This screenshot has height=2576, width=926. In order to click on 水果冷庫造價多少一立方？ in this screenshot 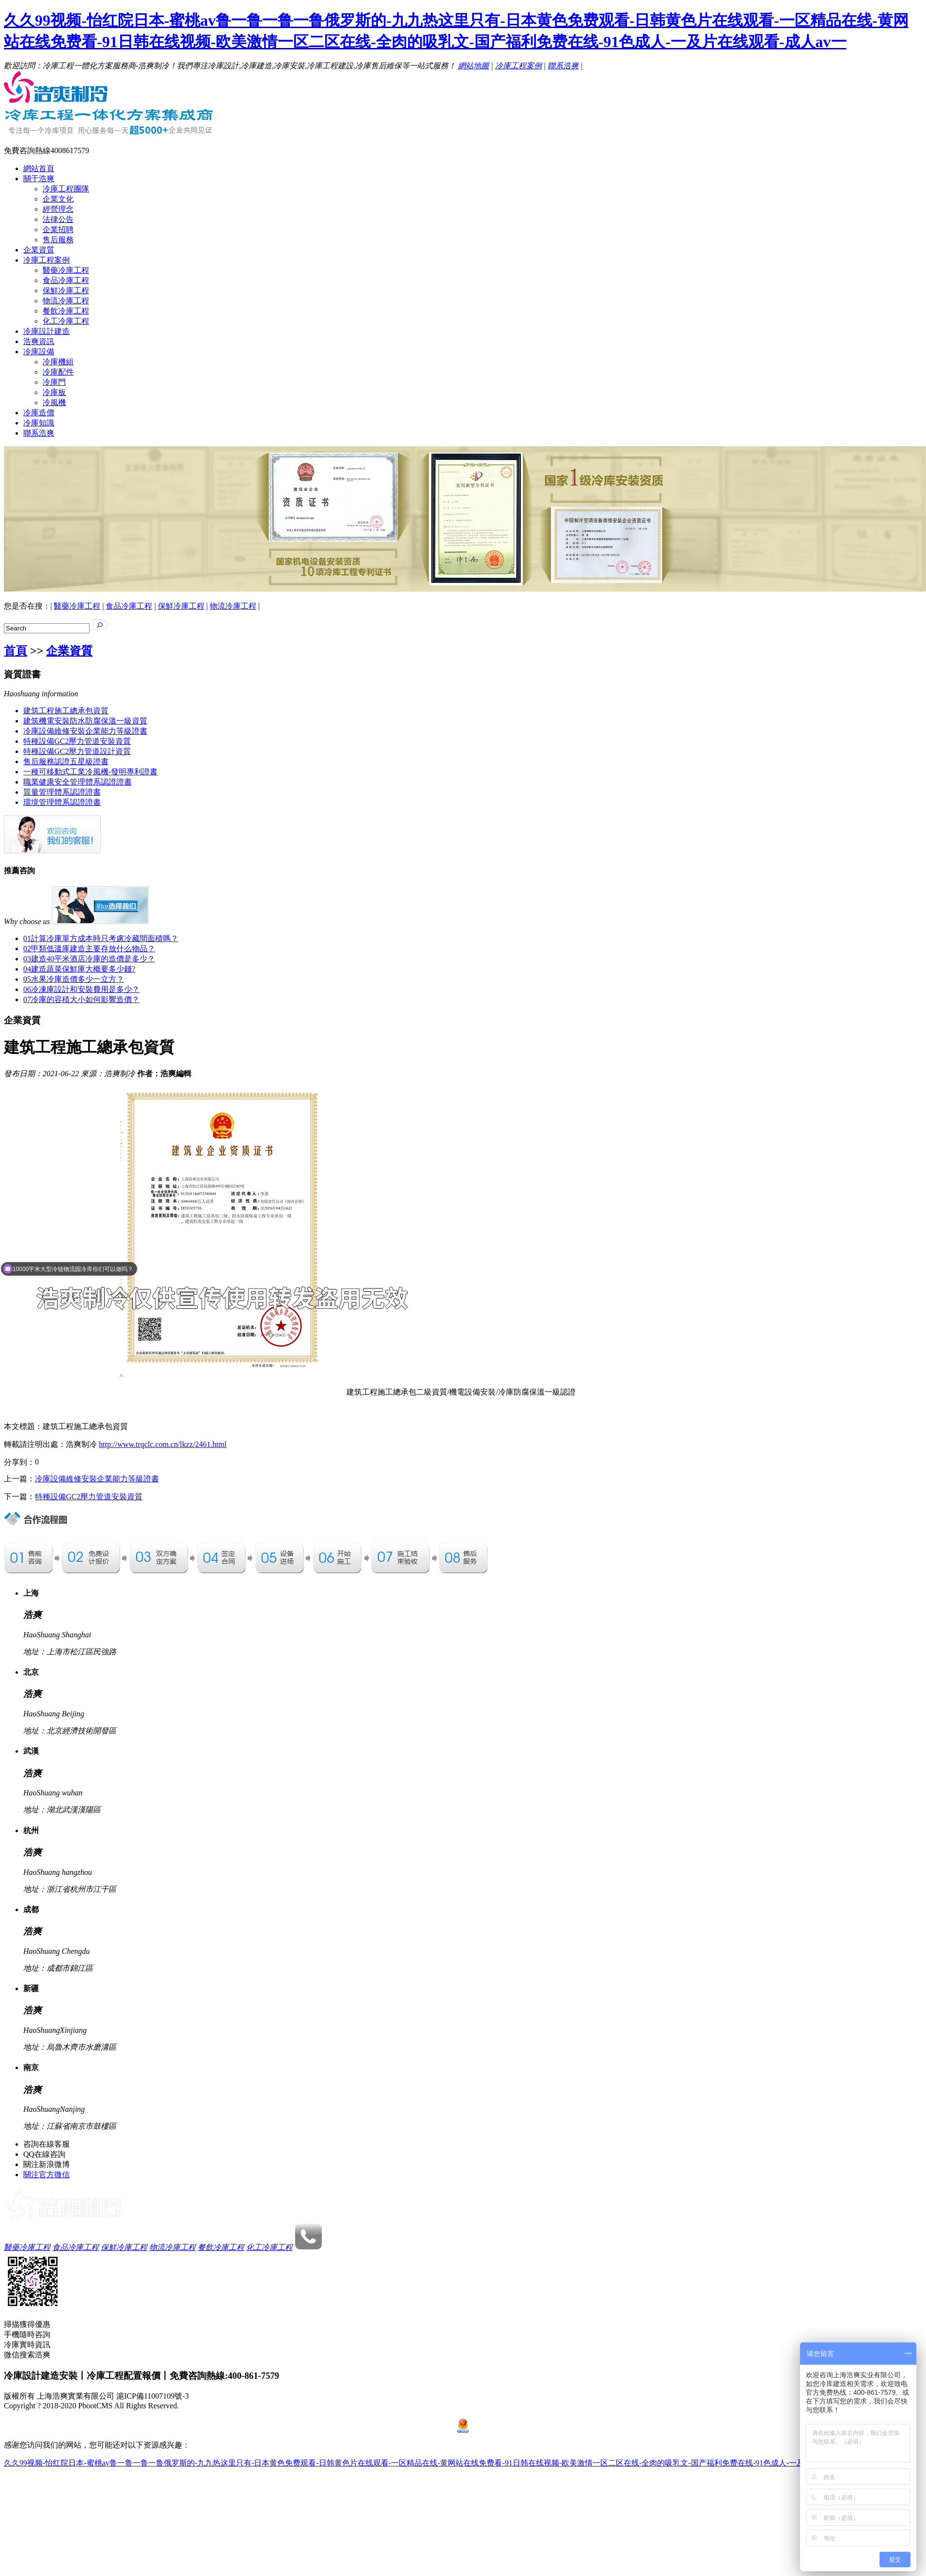, I will do `click(73, 979)`.